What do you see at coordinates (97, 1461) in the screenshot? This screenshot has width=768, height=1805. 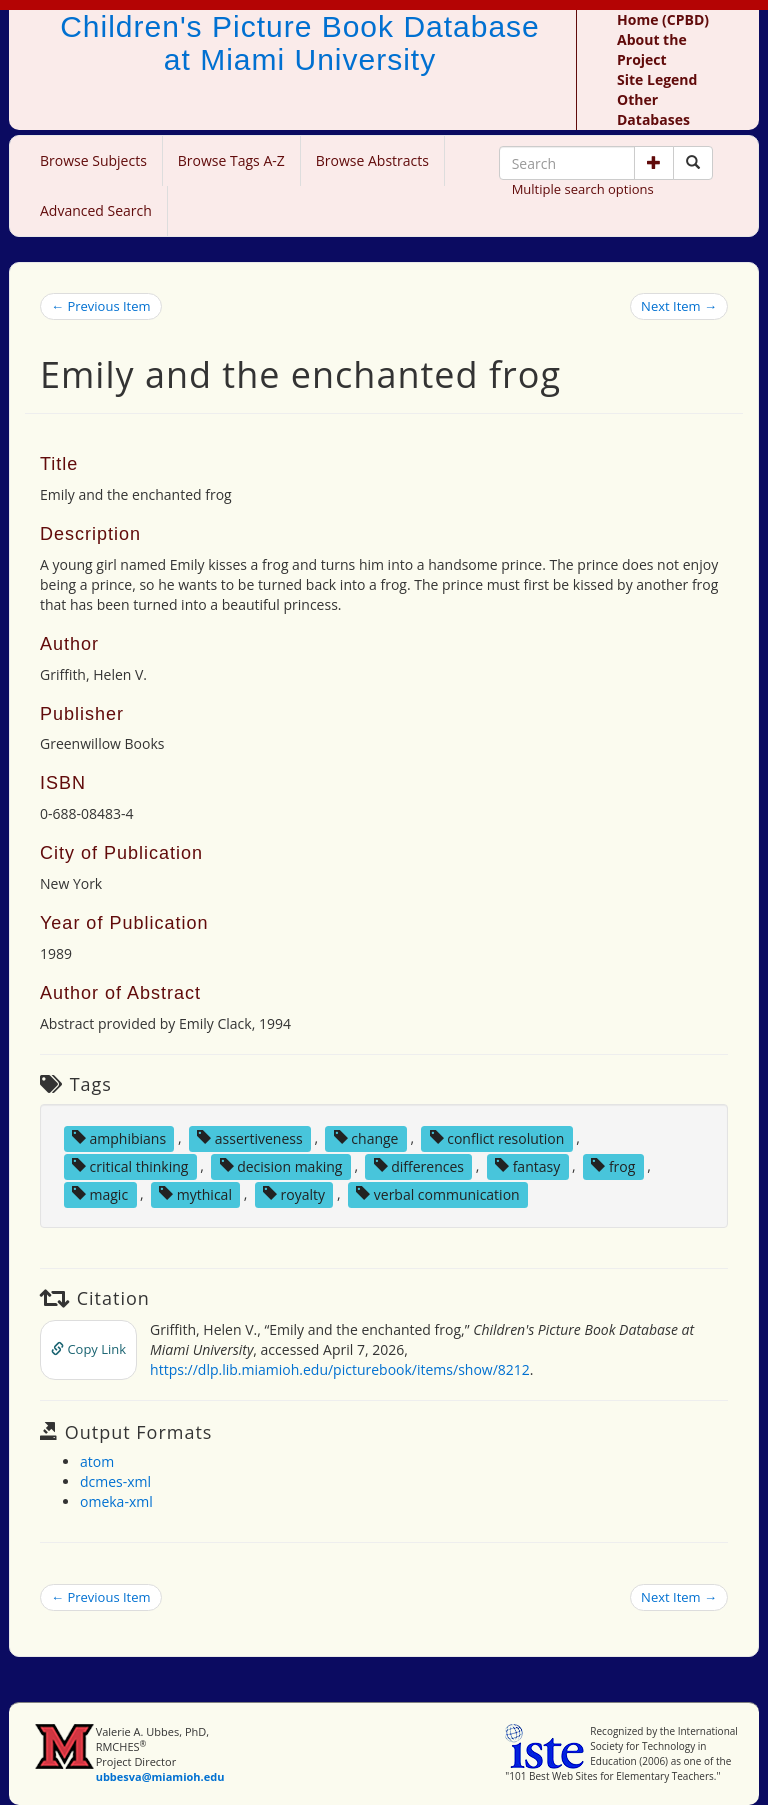 I see `atom` at bounding box center [97, 1461].